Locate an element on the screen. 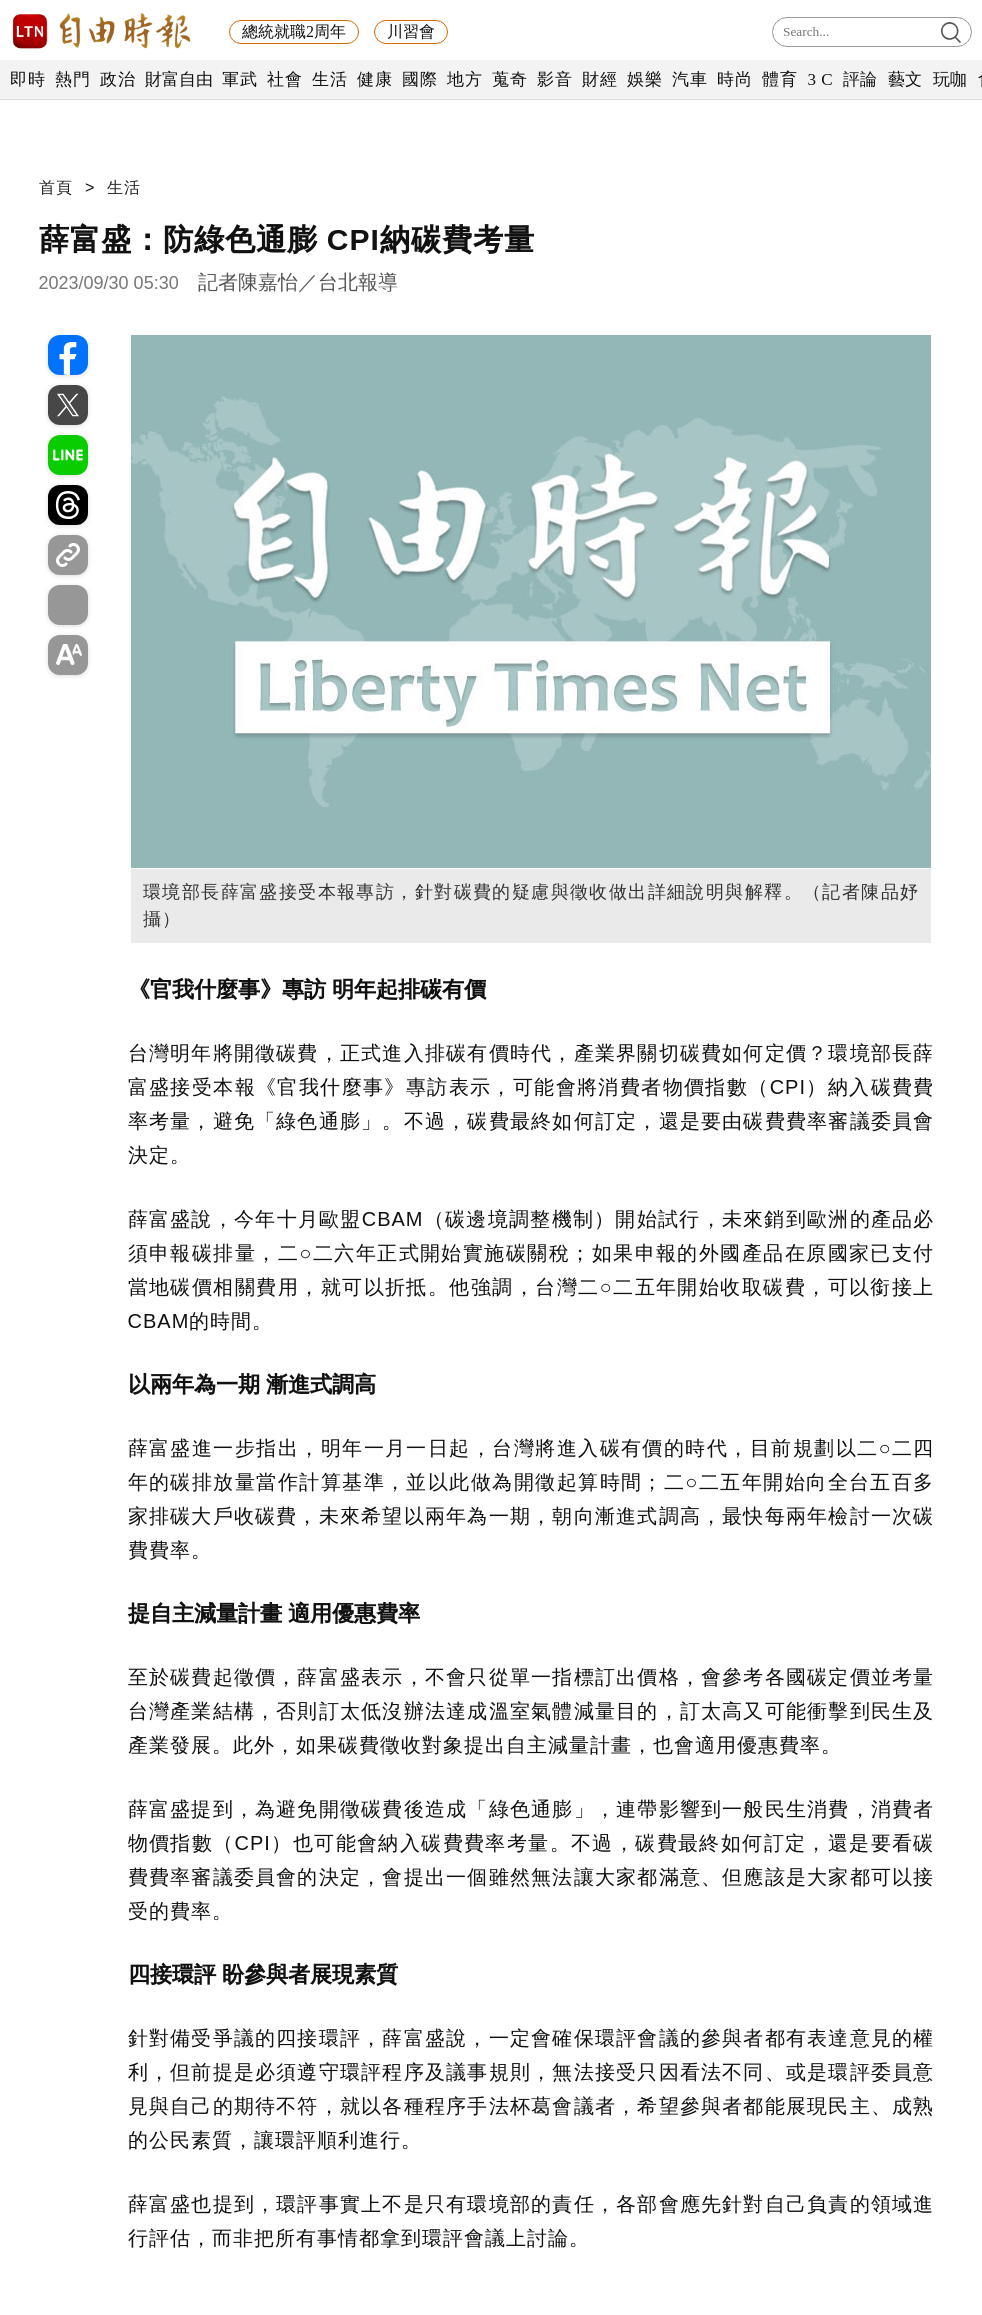 The image size is (982, 2315). 3 C is located at coordinates (820, 79).